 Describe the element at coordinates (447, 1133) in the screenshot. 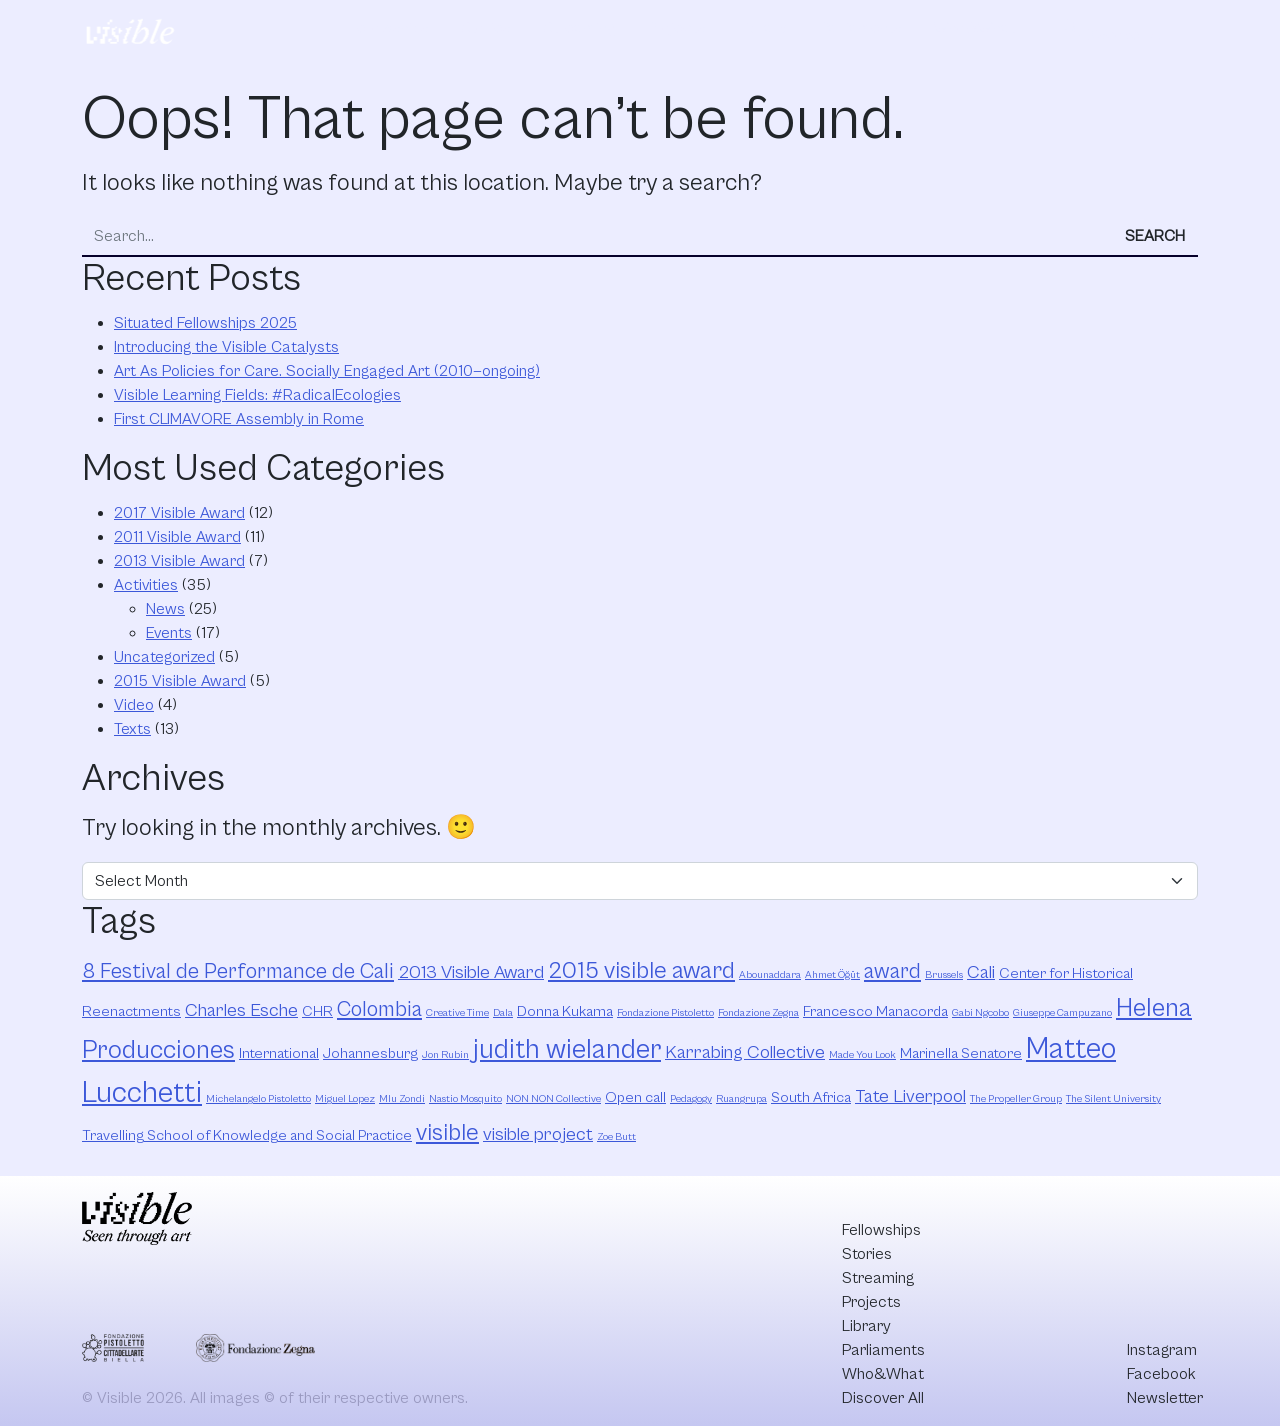

I see `visible [visible (6 items)]` at that location.